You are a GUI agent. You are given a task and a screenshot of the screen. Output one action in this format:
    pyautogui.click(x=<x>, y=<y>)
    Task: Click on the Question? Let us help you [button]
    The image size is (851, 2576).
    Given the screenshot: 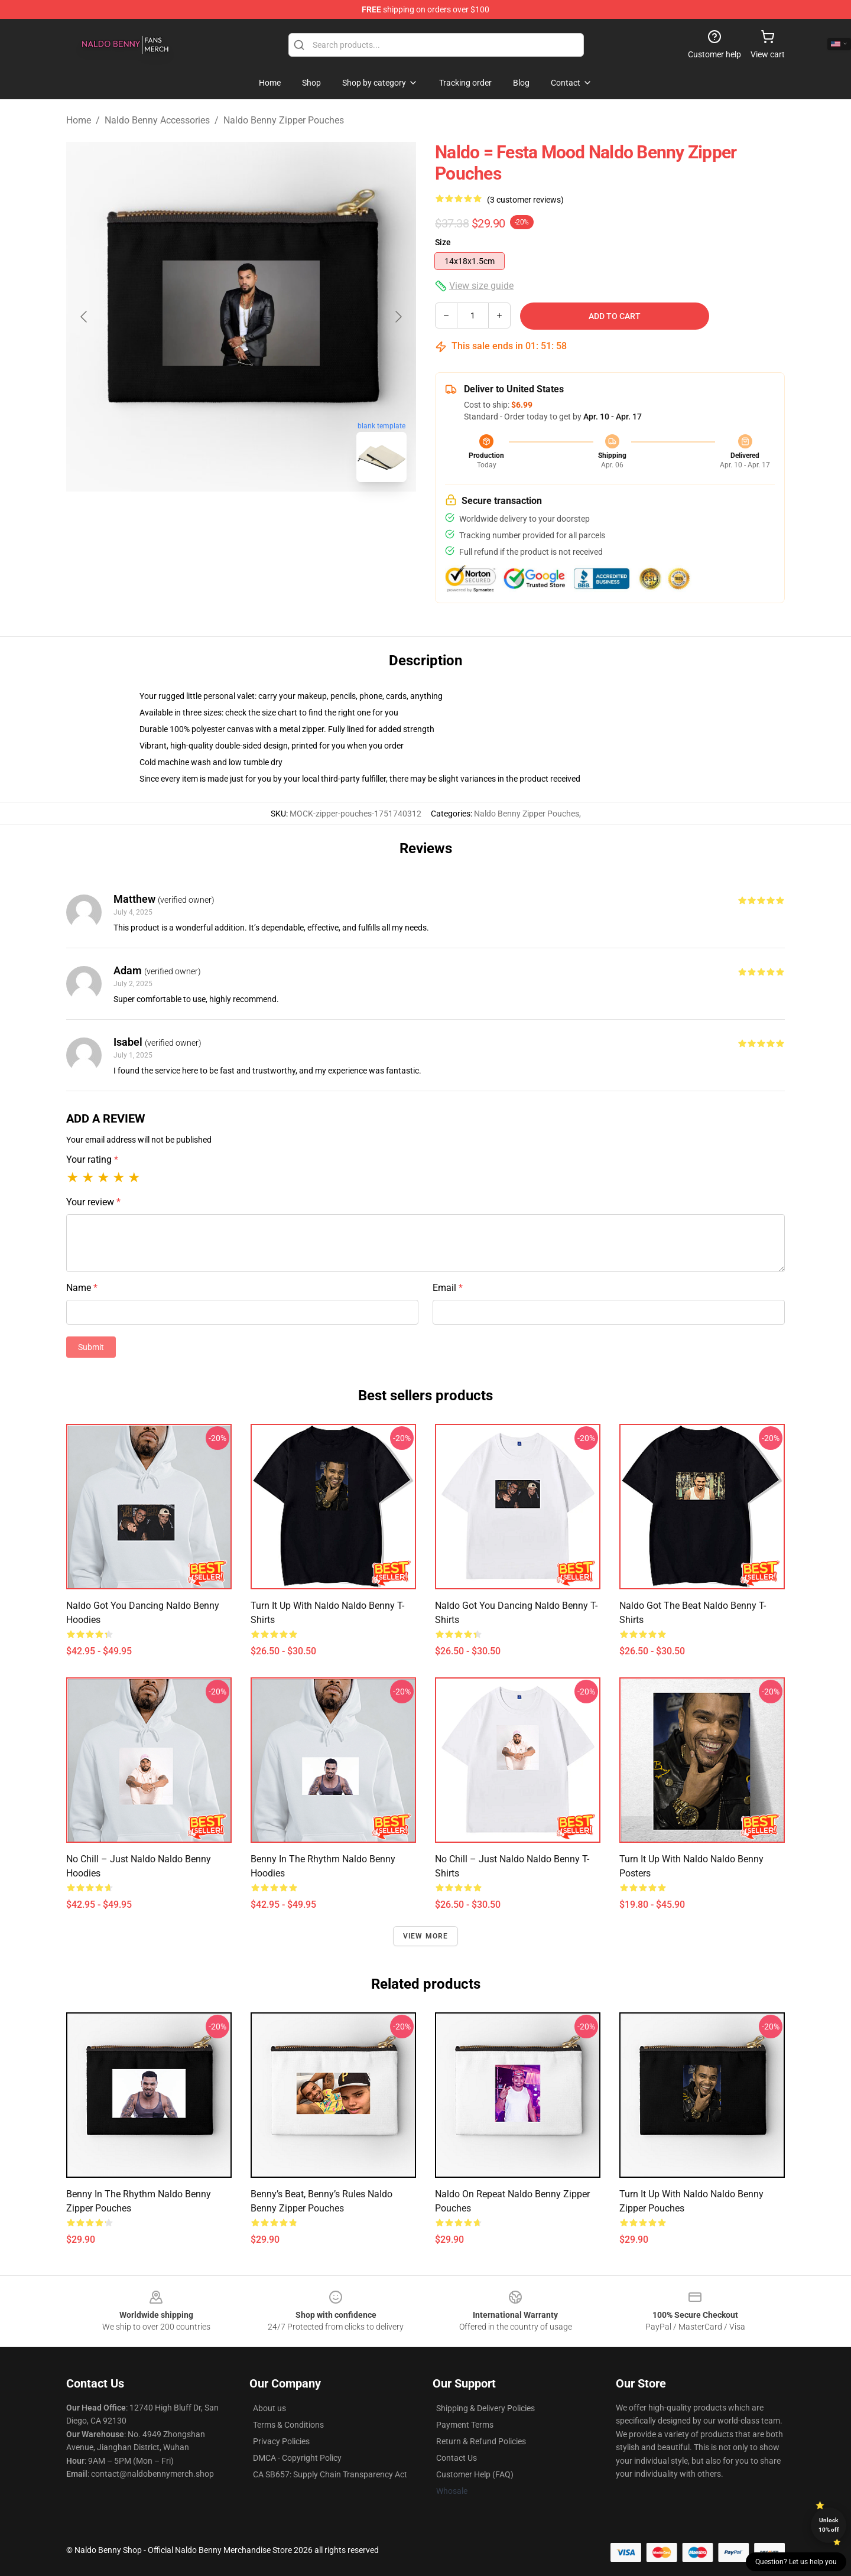 What is the action you would take?
    pyautogui.click(x=796, y=2562)
    